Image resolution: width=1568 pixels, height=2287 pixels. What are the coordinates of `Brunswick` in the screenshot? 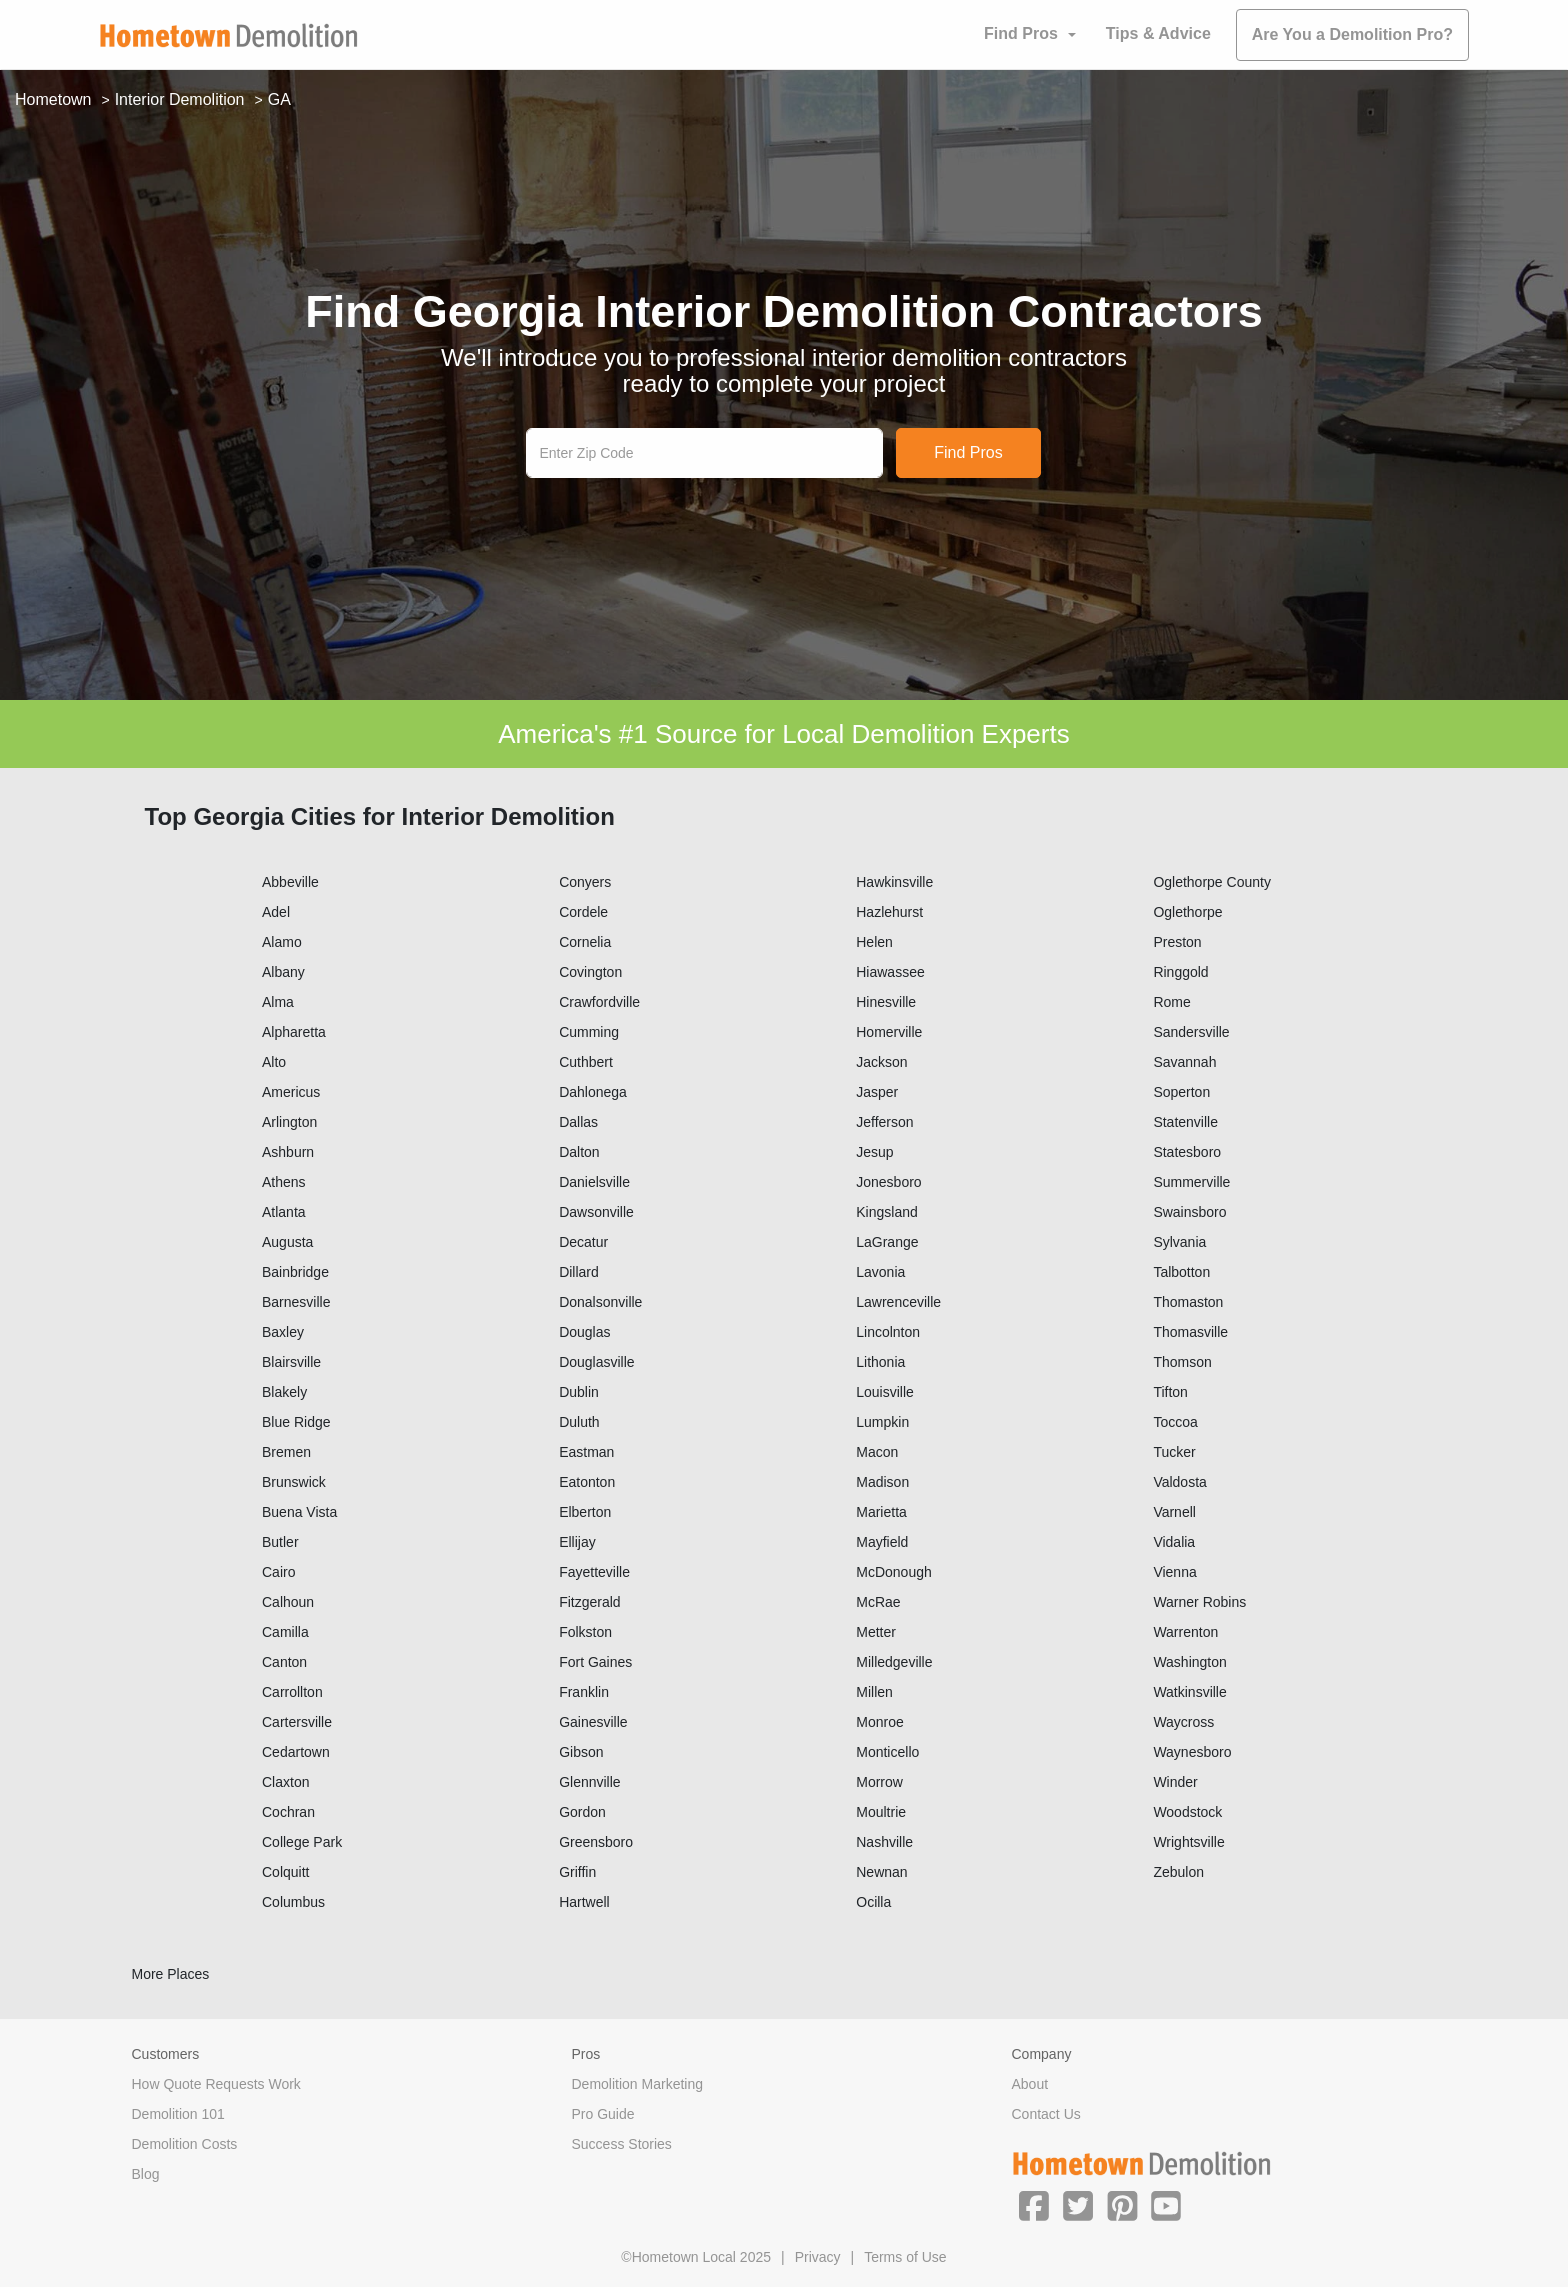 It's located at (294, 1482).